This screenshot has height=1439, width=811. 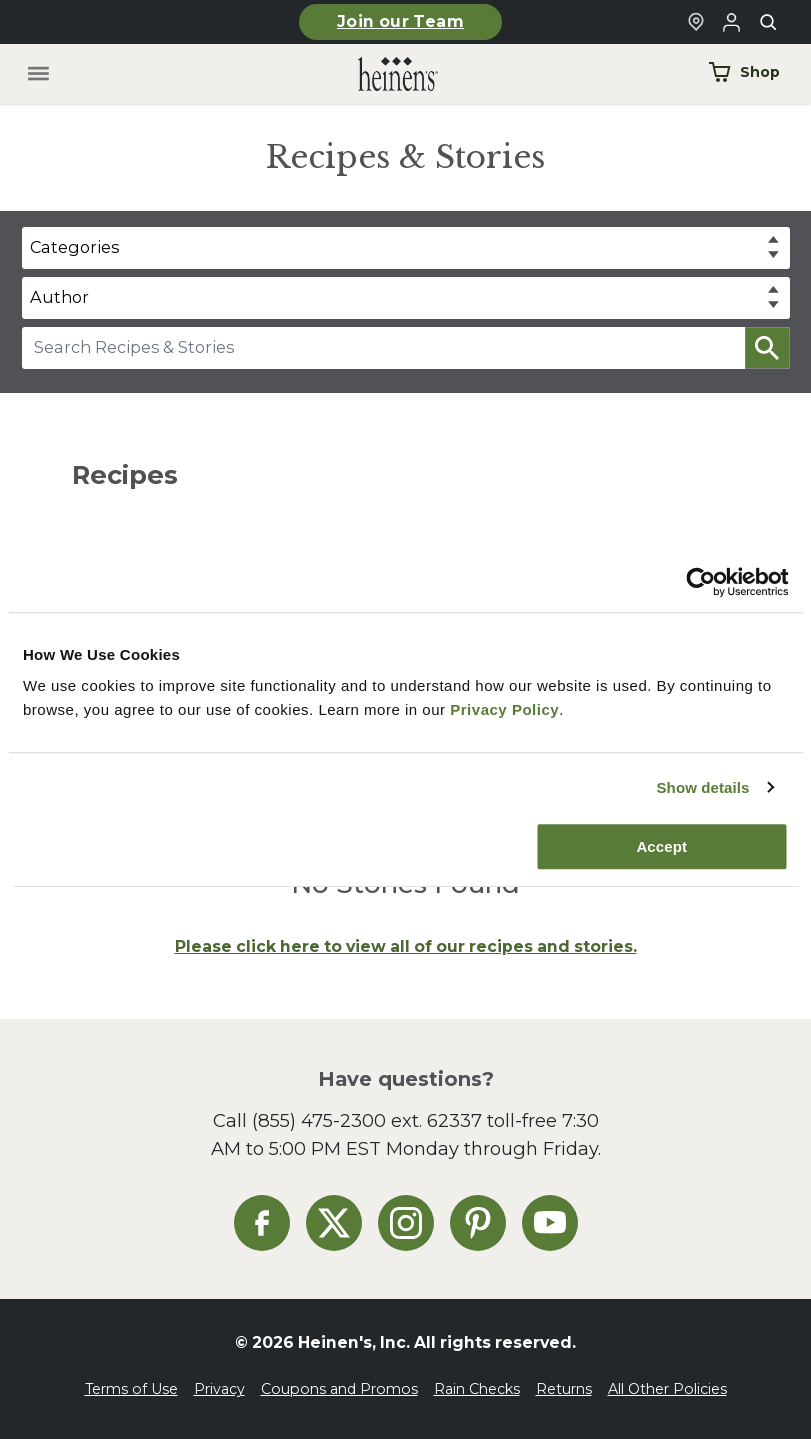 I want to click on Please click here to view all of our recipes and stories., so click(x=406, y=946).